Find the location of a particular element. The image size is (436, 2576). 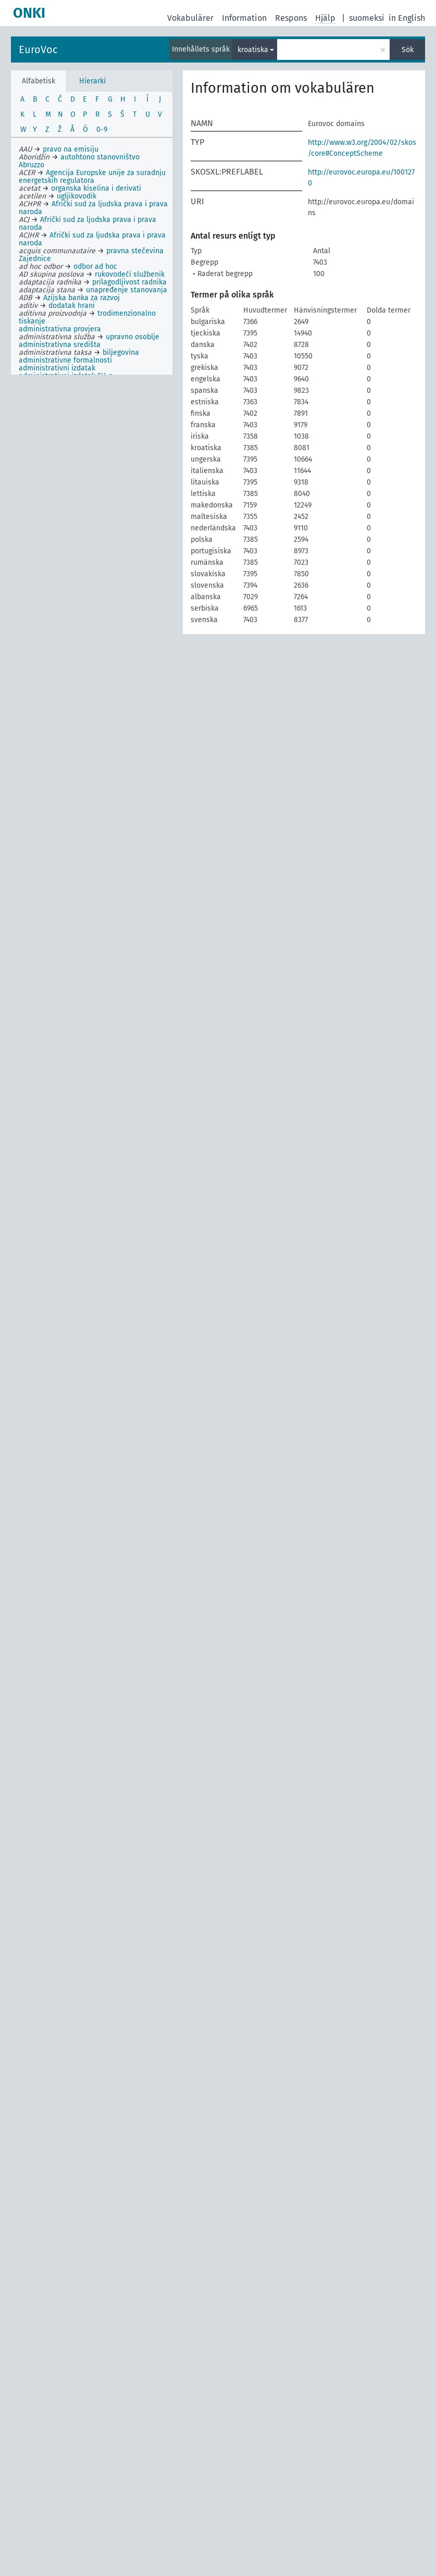

Respons is located at coordinates (291, 18).